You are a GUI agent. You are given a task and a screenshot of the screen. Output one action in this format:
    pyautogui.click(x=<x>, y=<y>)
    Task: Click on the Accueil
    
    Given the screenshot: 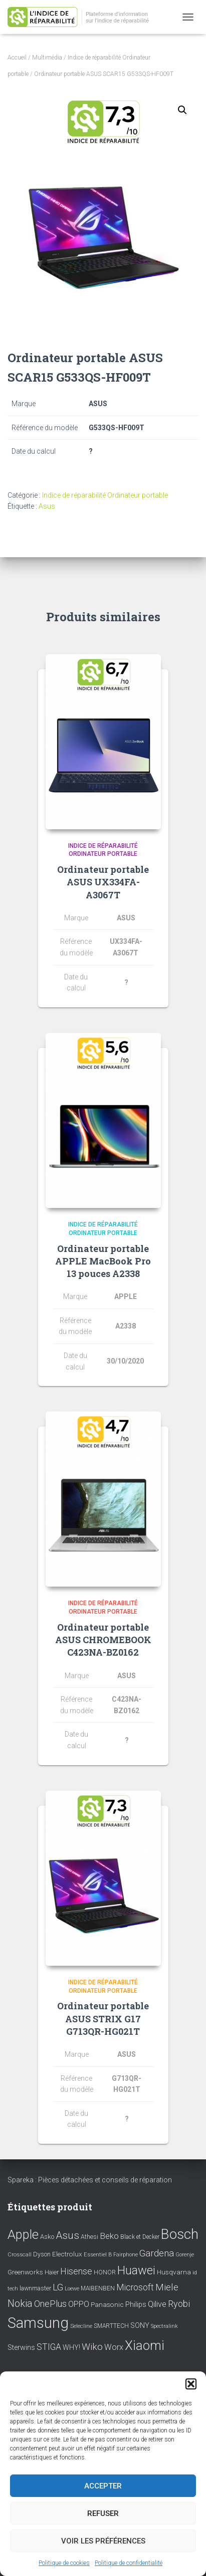 What is the action you would take?
    pyautogui.click(x=17, y=57)
    